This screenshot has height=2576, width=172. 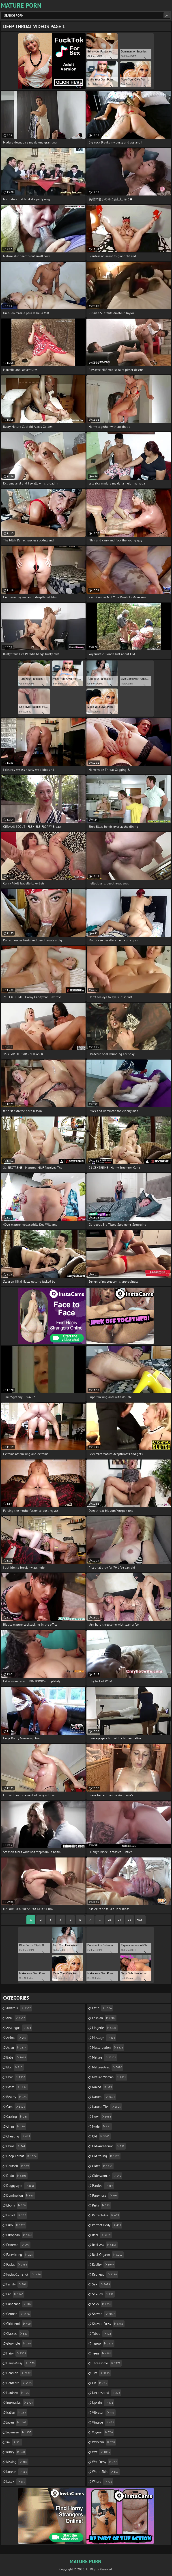 What do you see at coordinates (17, 2422) in the screenshot?
I see `japan` at bounding box center [17, 2422].